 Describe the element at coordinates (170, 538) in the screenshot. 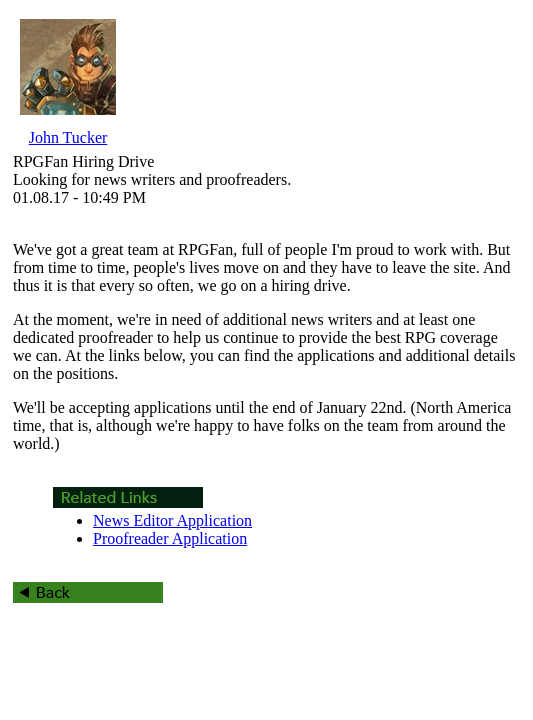

I see `Proofreader Application` at that location.